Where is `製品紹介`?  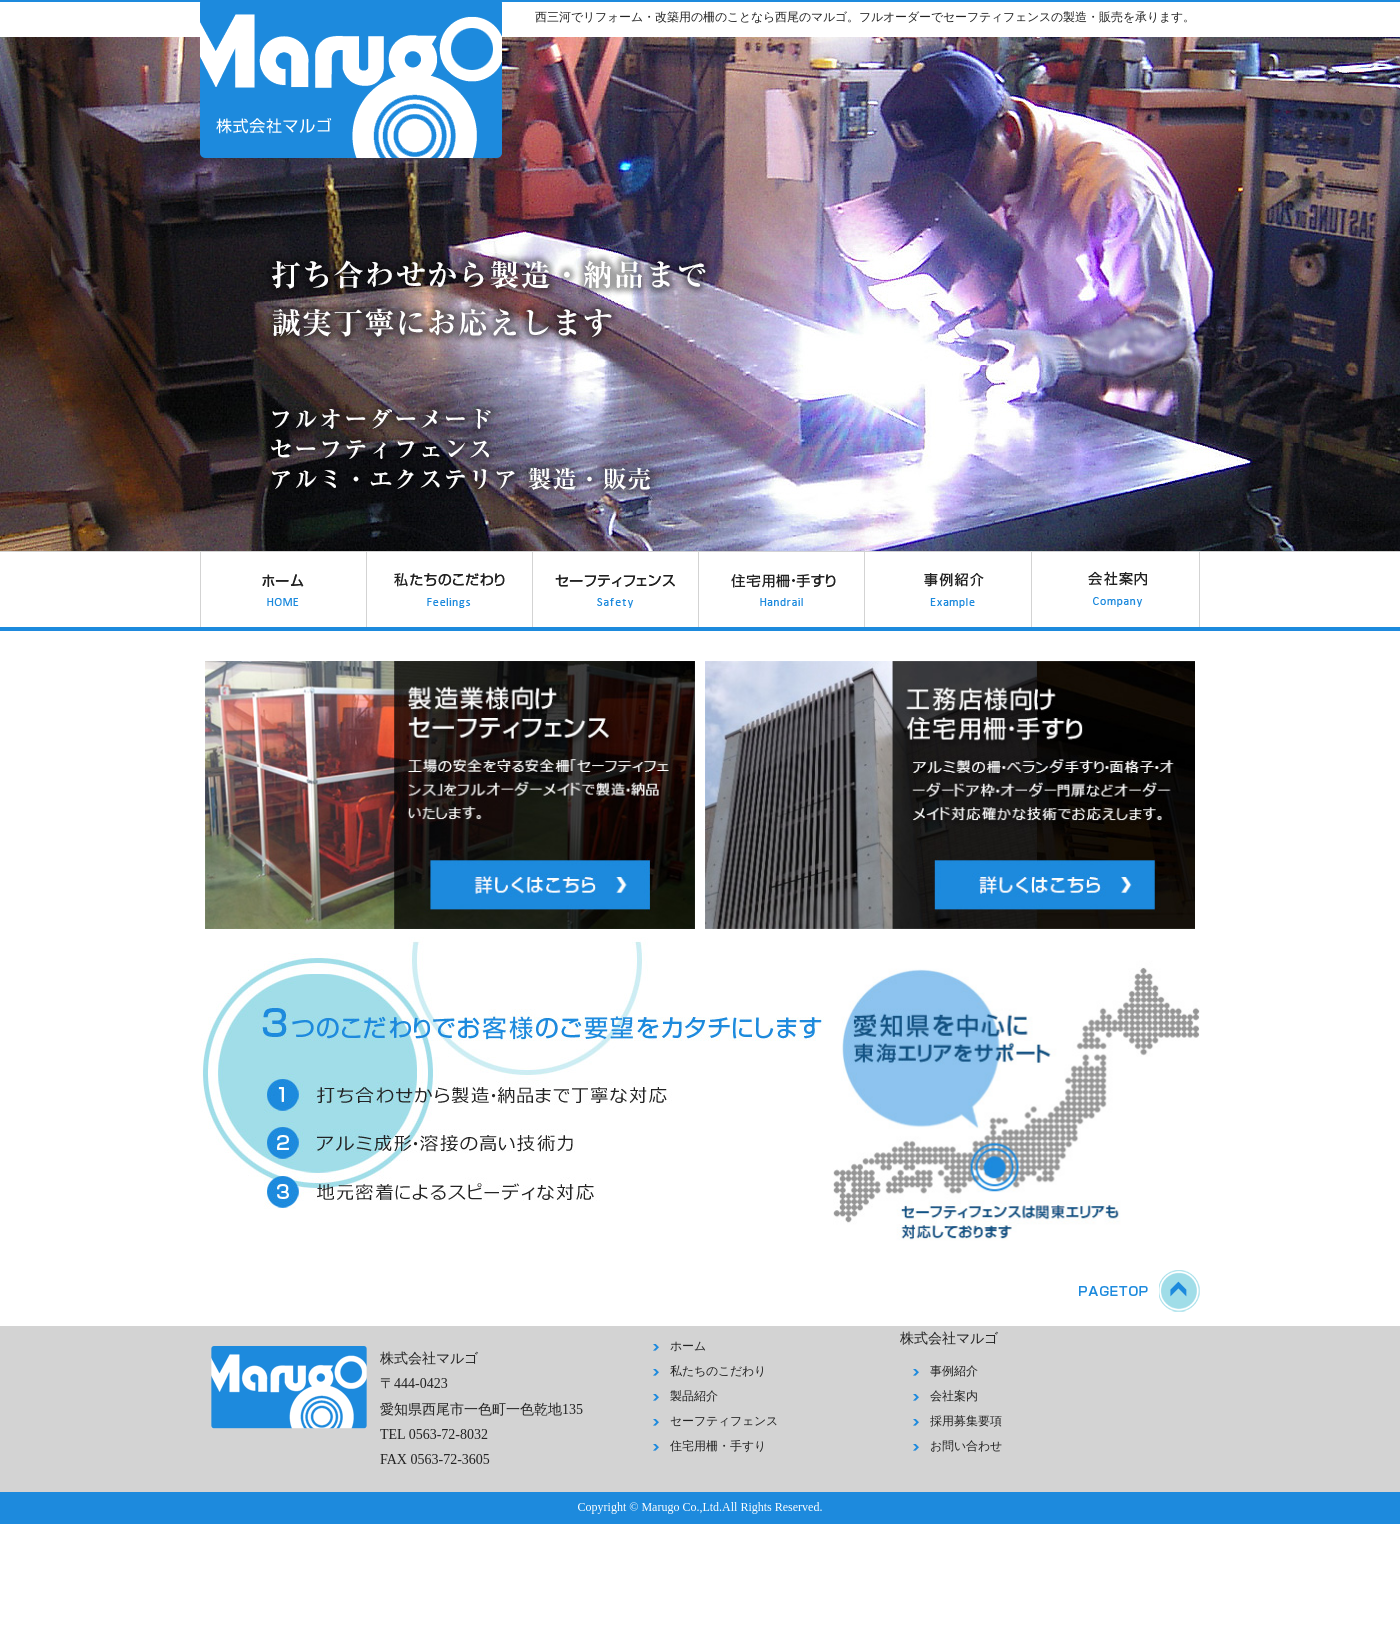
製品紹介 is located at coordinates (694, 1396).